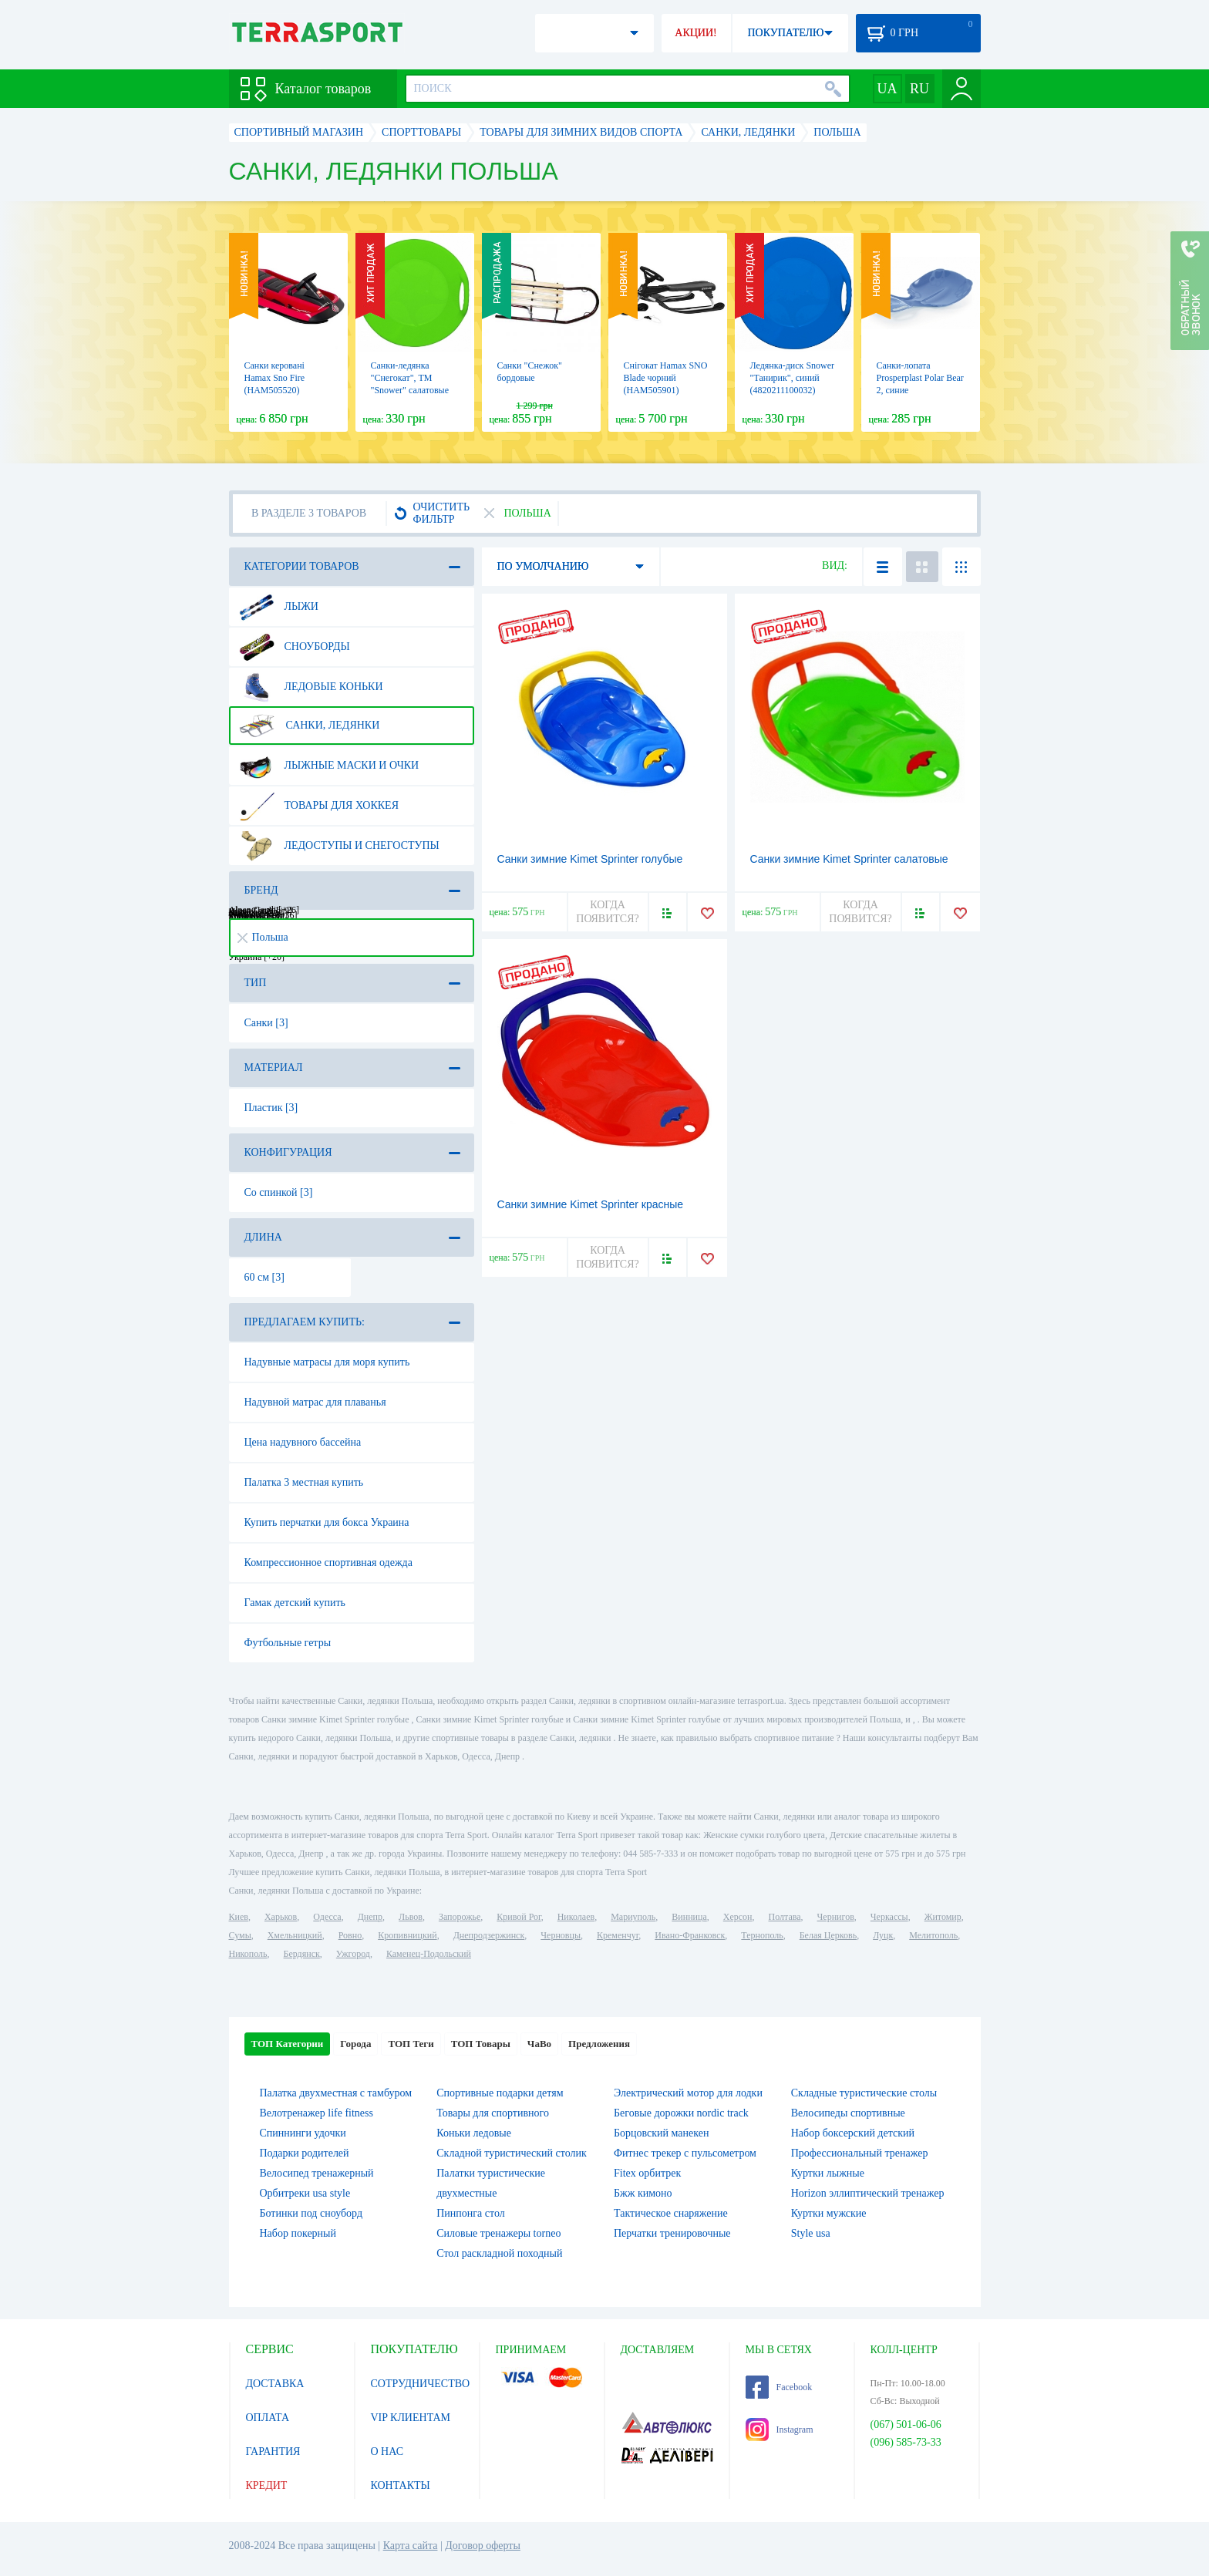 The height and width of the screenshot is (2576, 1209). I want to click on Черкассы, so click(889, 1916).